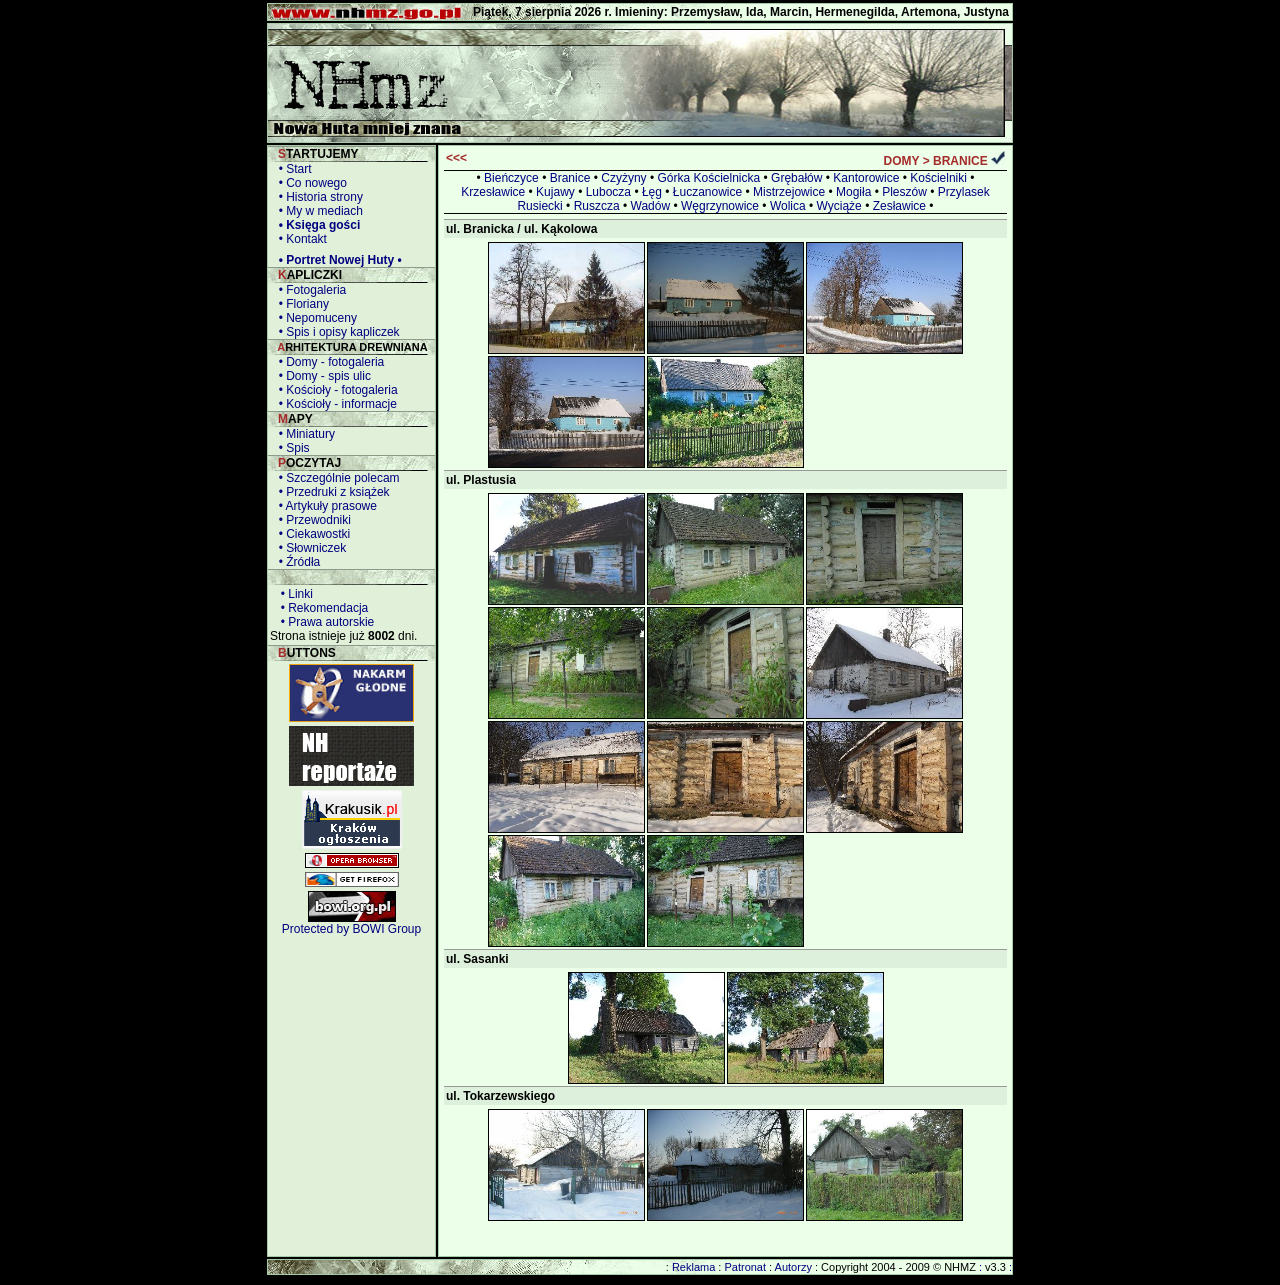  Describe the element at coordinates (651, 206) in the screenshot. I see `Wadów` at that location.